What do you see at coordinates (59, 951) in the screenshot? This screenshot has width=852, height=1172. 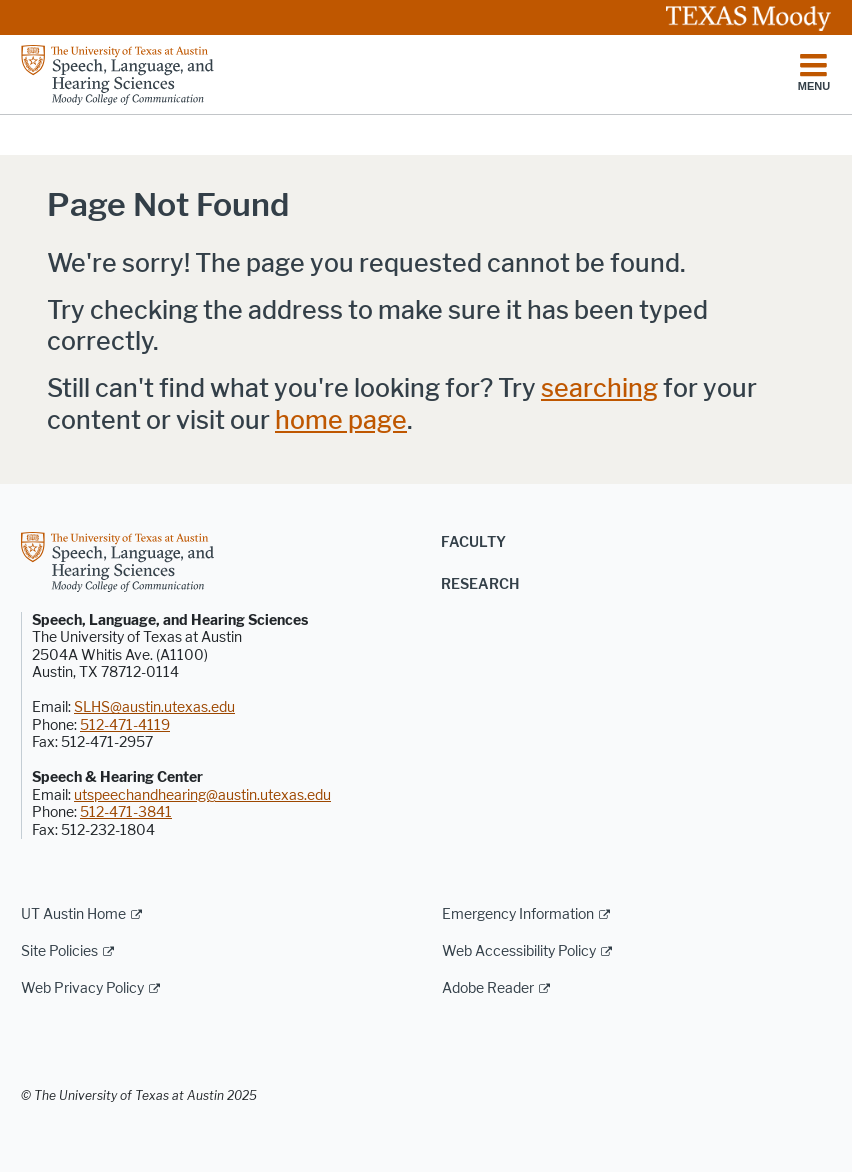 I see `Site Policies [Site Policies; external link]` at bounding box center [59, 951].